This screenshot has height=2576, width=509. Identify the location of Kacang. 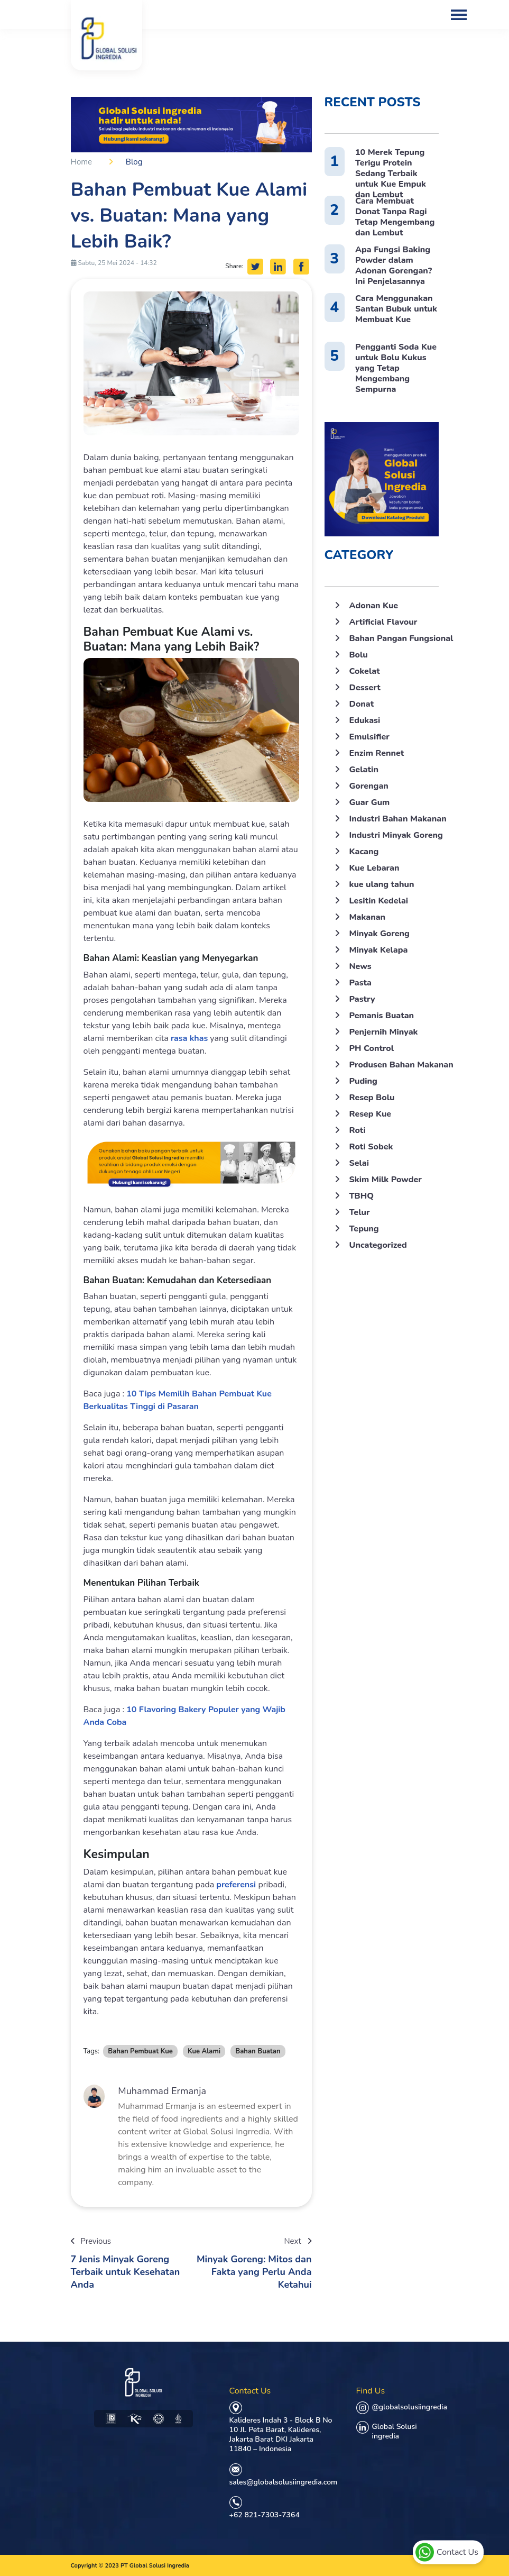
(364, 851).